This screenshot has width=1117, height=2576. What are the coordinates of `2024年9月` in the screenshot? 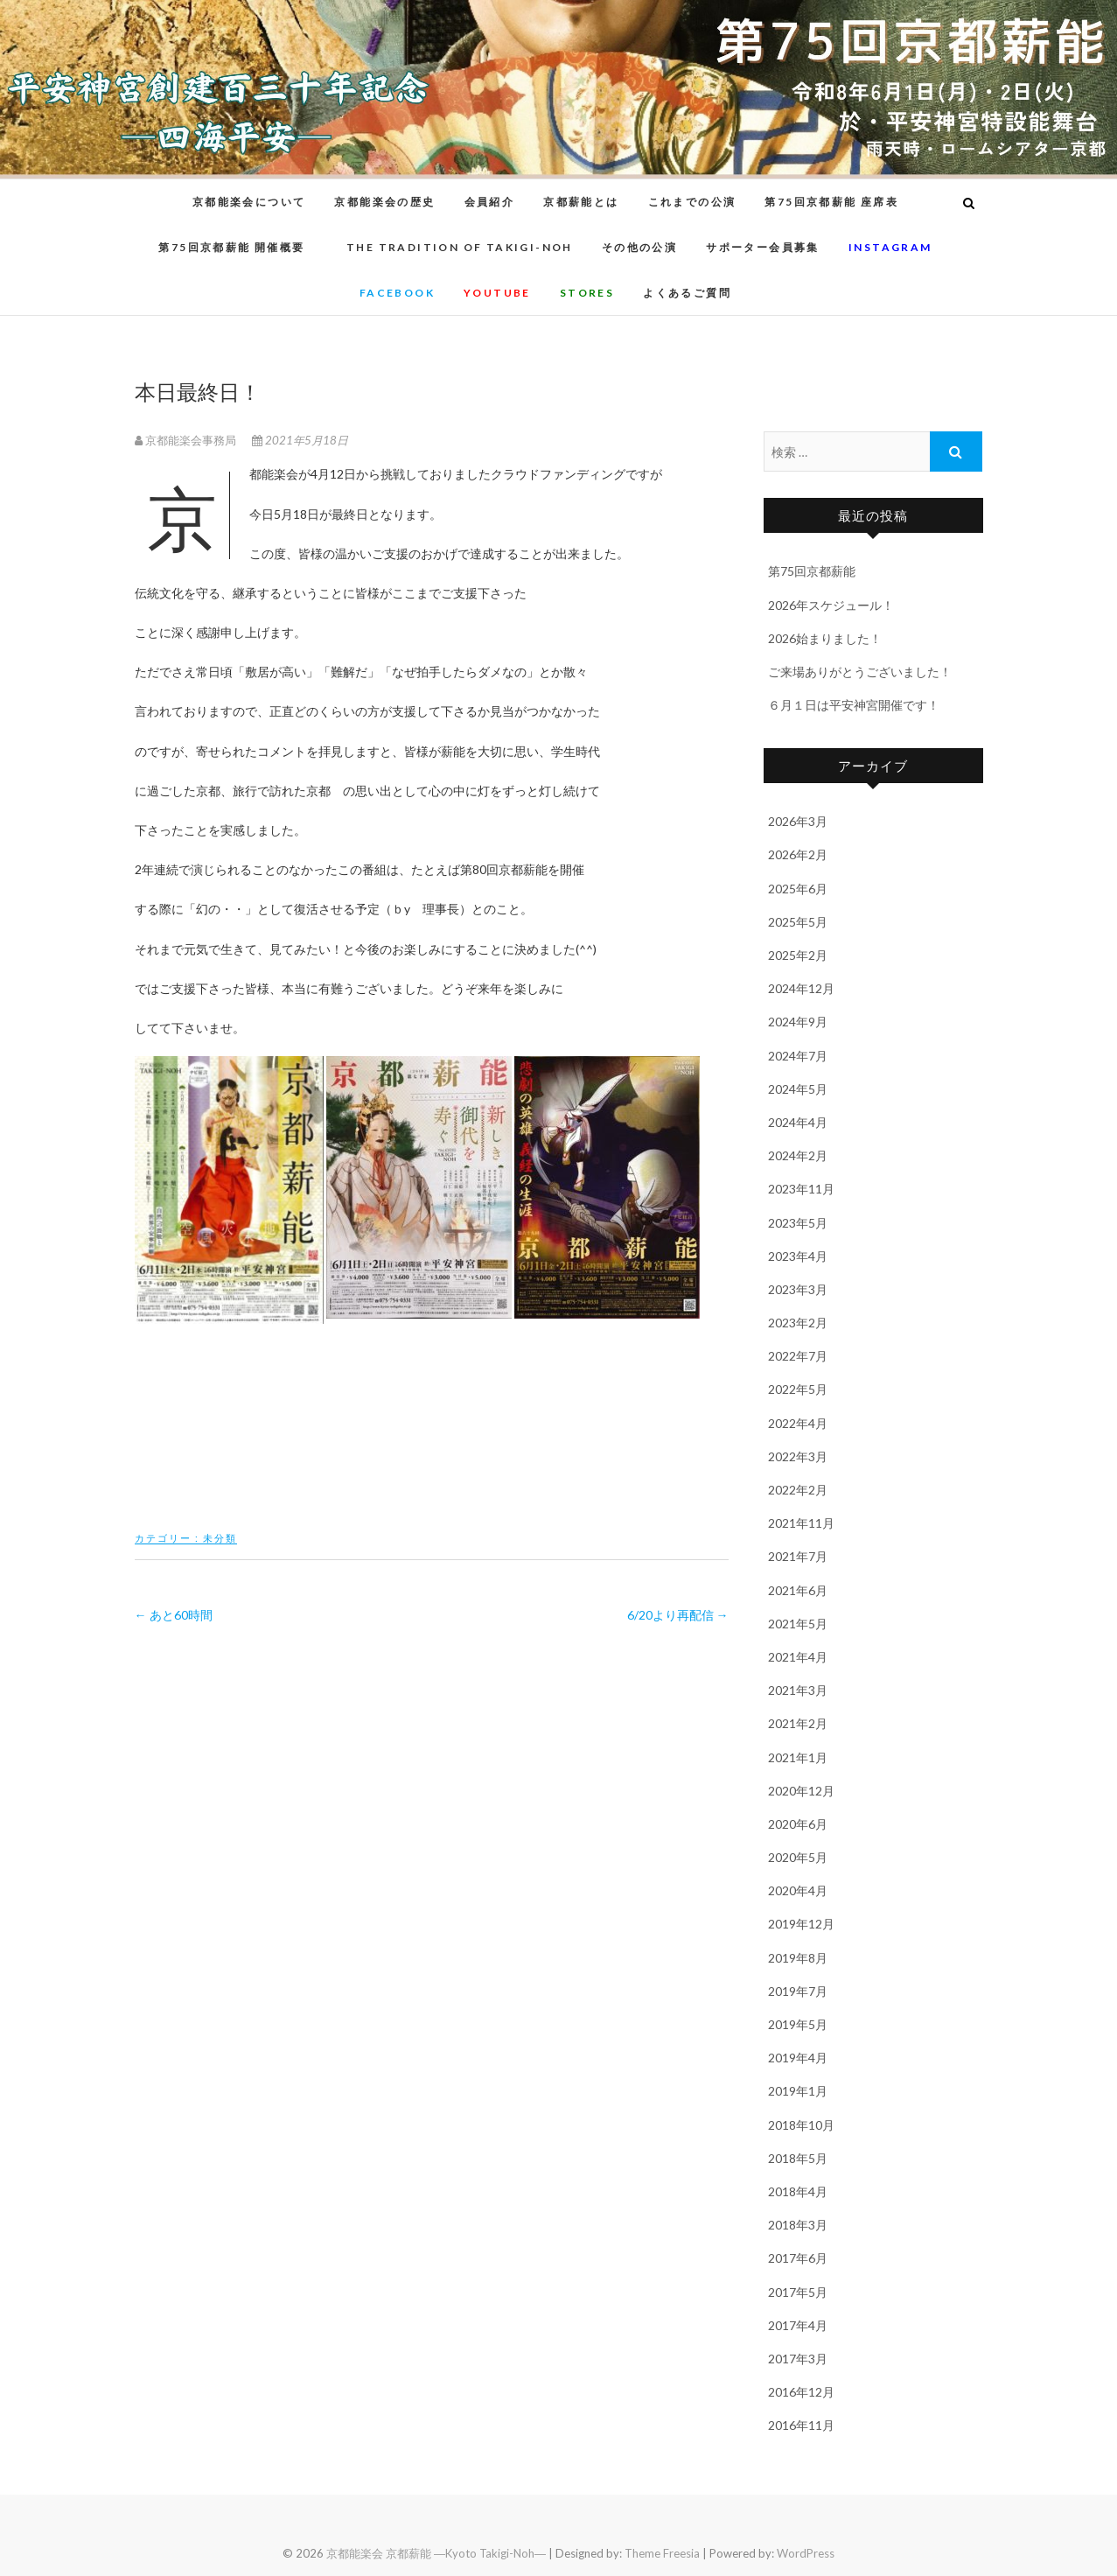 It's located at (797, 1021).